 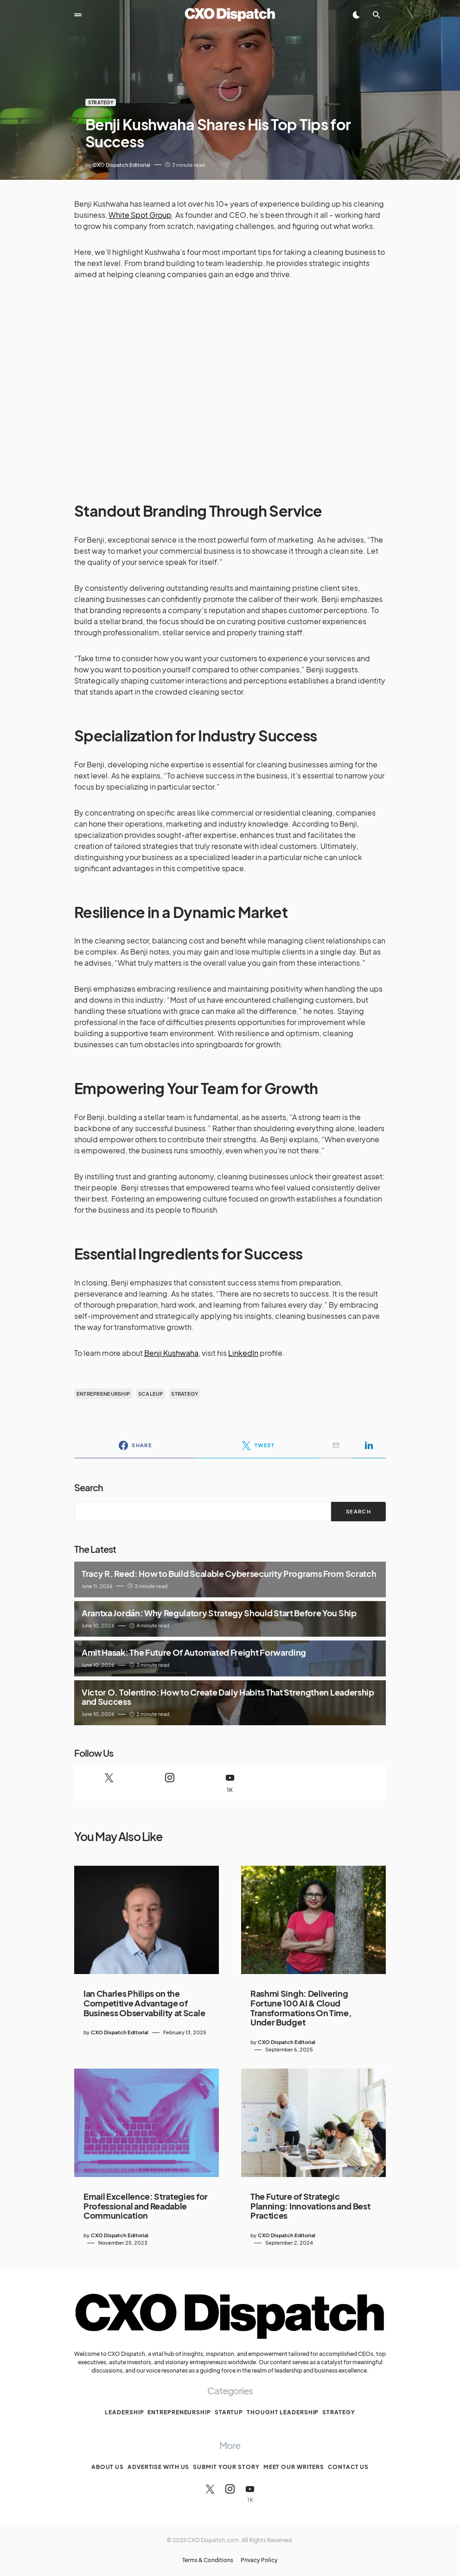 I want to click on [YouTube], so click(x=230, y=1783).